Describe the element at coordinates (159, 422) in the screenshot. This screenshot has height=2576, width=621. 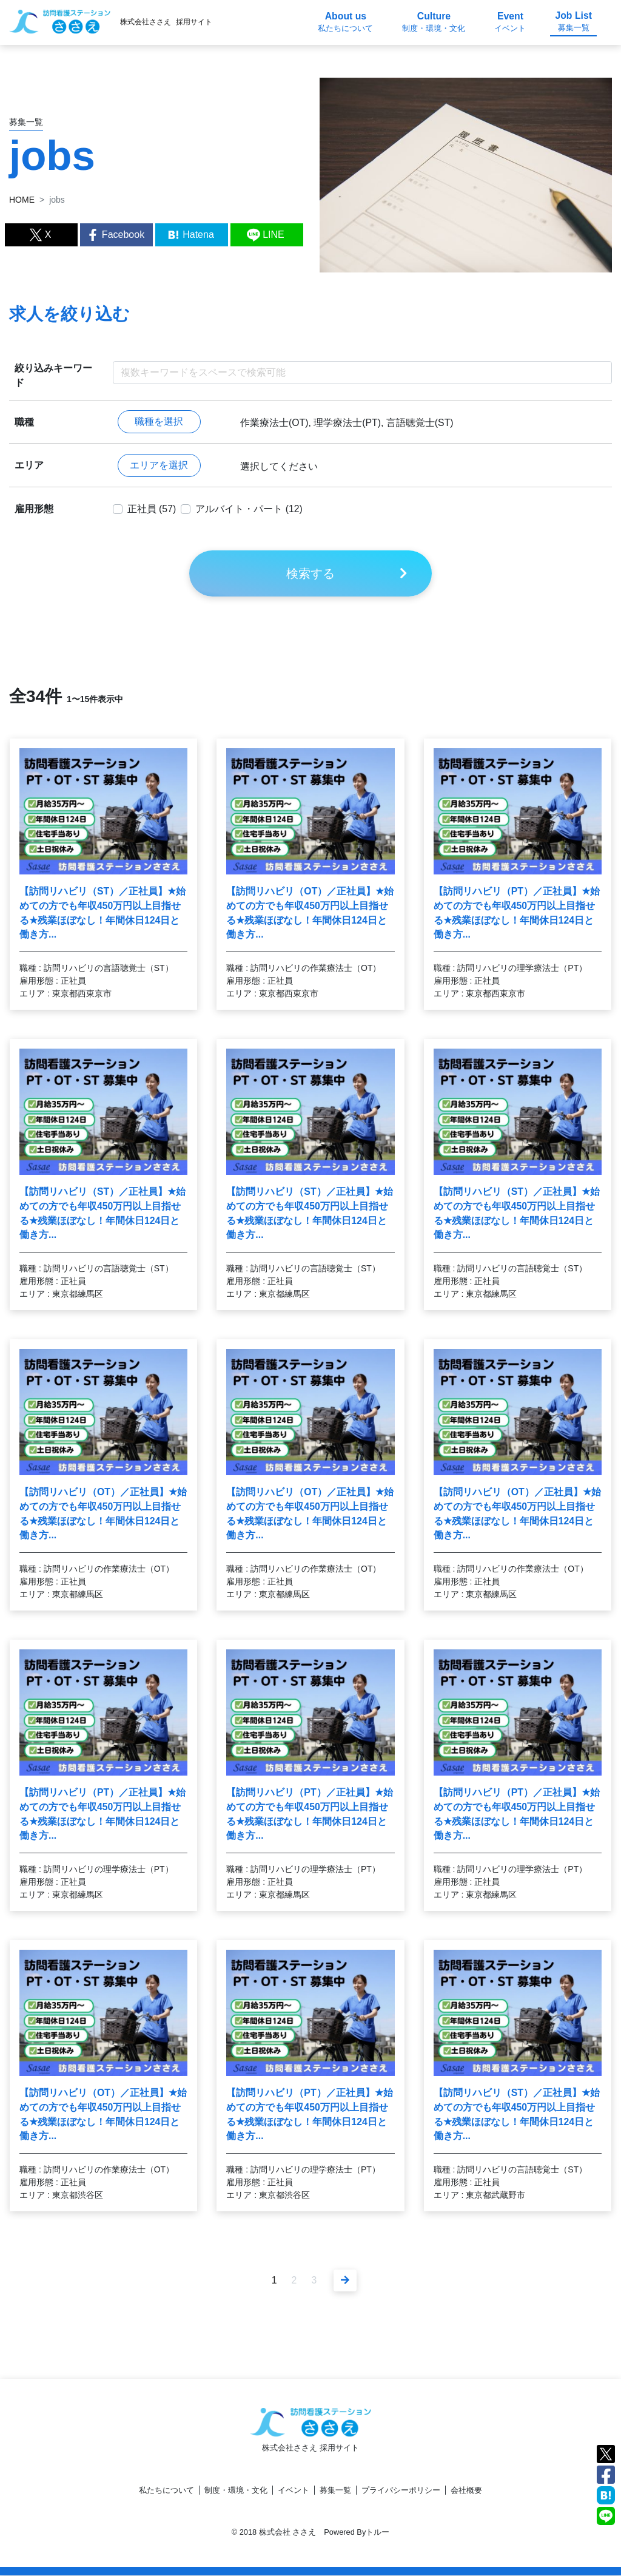
I see `職種を選択` at that location.